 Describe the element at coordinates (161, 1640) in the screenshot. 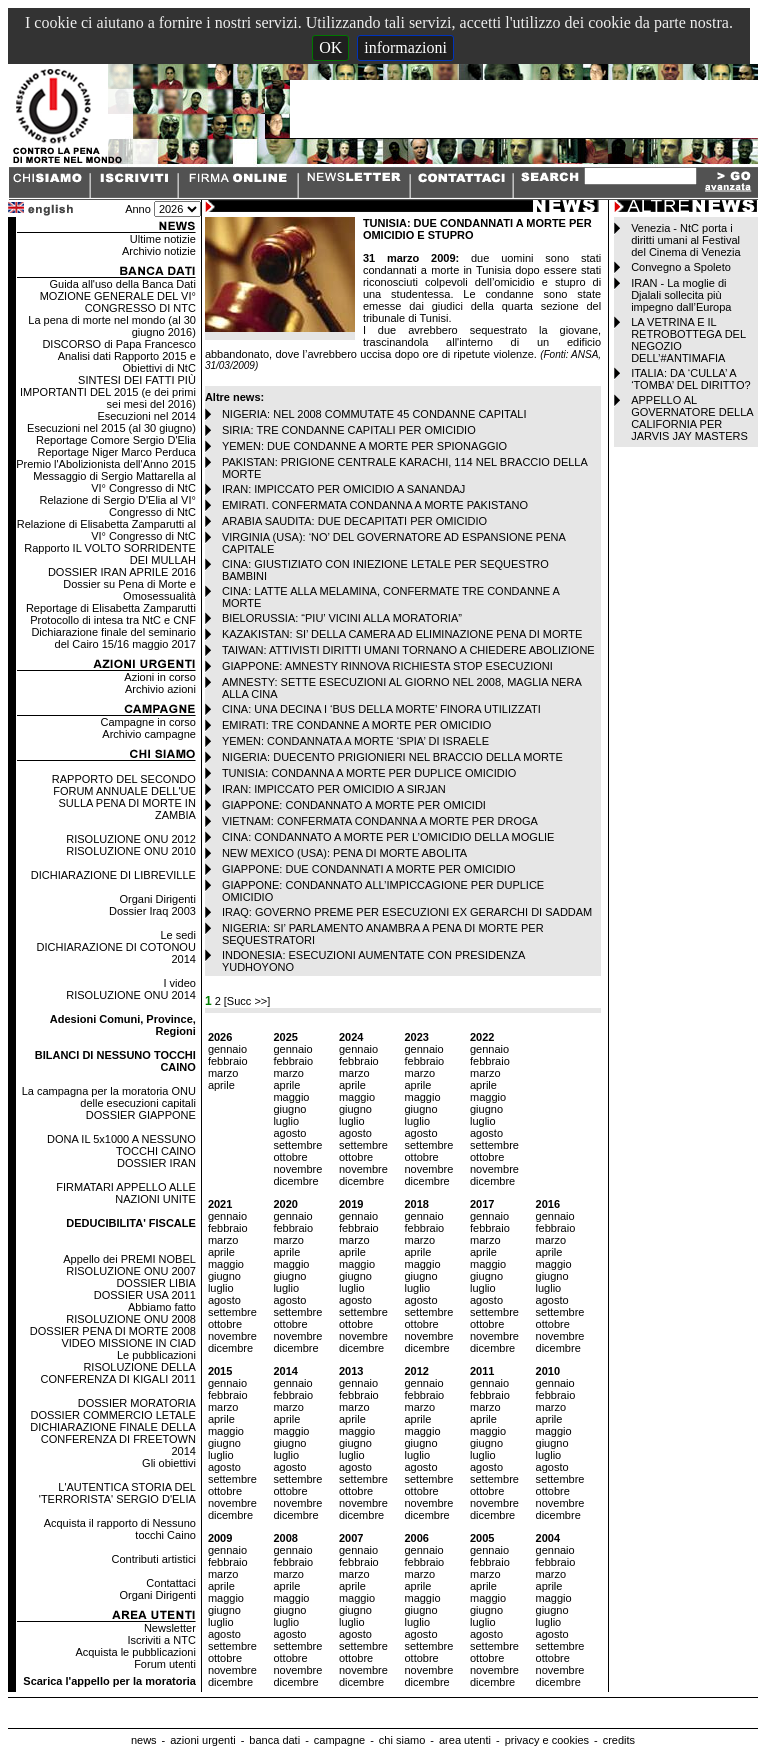

I see `Iscriviti a NTC` at that location.